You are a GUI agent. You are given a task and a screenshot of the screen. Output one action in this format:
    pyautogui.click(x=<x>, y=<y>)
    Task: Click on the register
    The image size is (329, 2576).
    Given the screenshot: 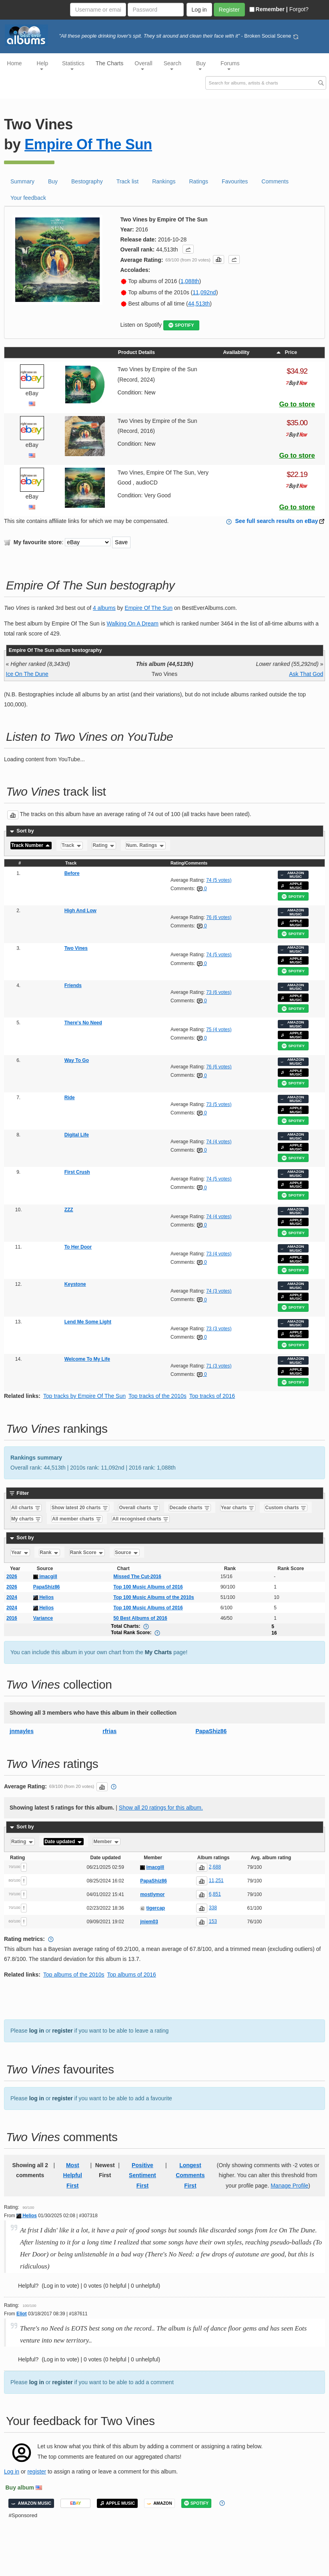 What is the action you would take?
    pyautogui.click(x=62, y=2030)
    